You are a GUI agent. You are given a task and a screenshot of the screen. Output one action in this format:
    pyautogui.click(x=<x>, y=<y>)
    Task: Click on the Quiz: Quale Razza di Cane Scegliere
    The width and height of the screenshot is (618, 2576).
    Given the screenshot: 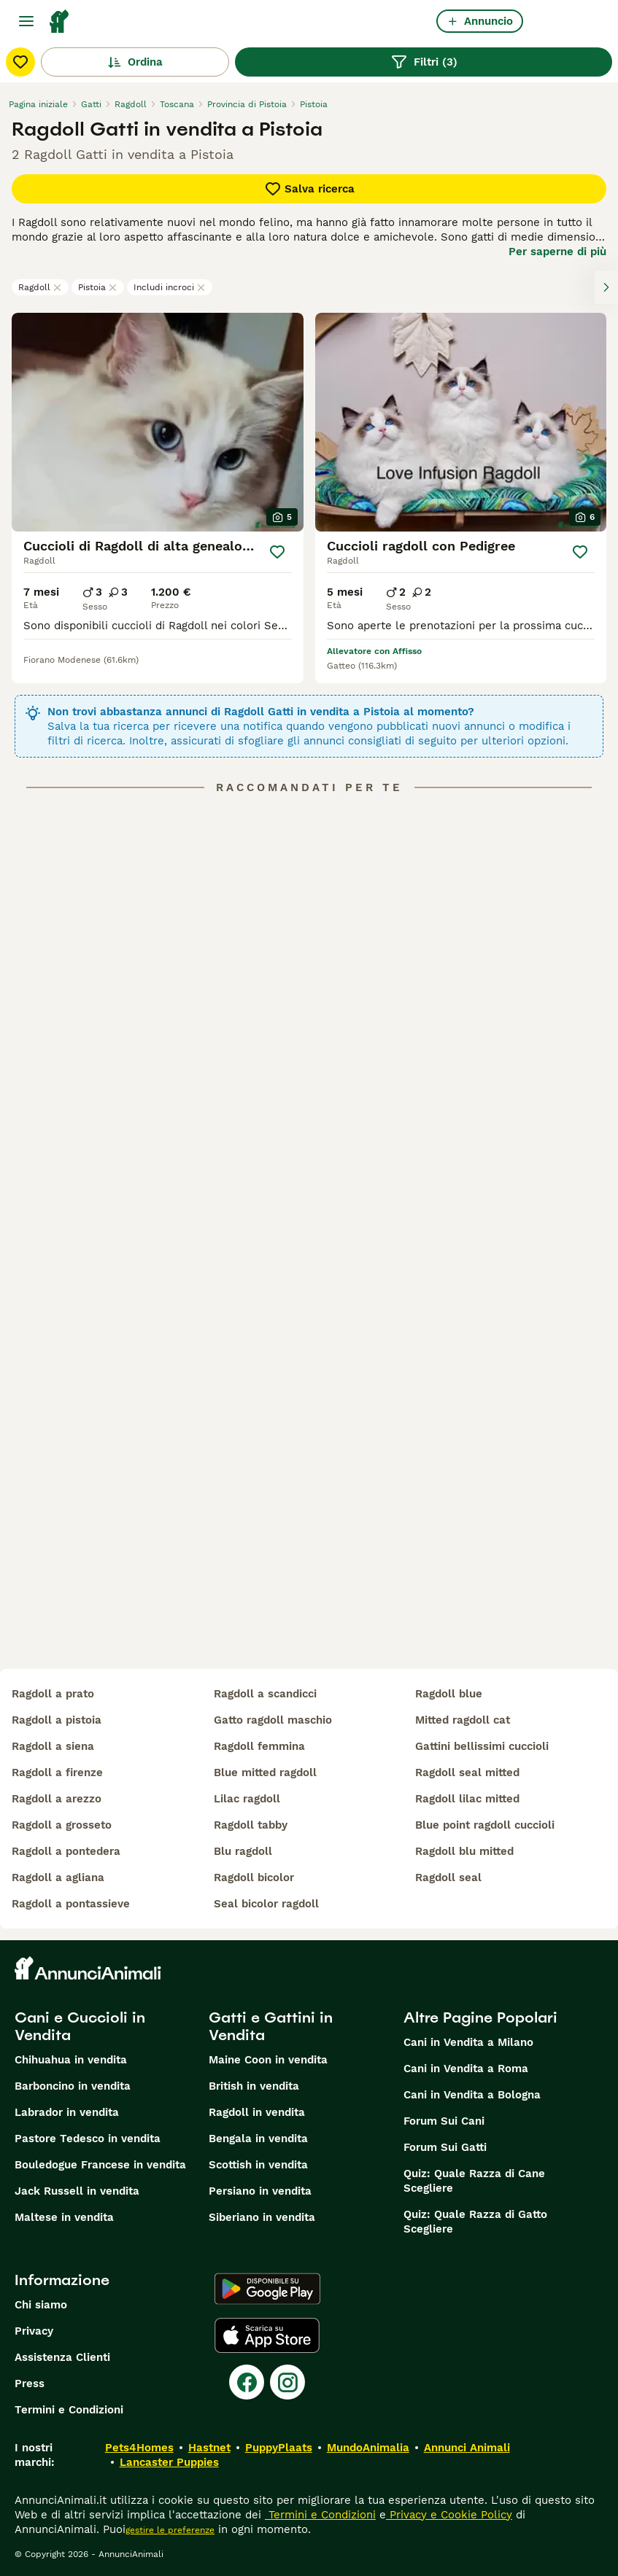 What is the action you would take?
    pyautogui.click(x=474, y=2181)
    